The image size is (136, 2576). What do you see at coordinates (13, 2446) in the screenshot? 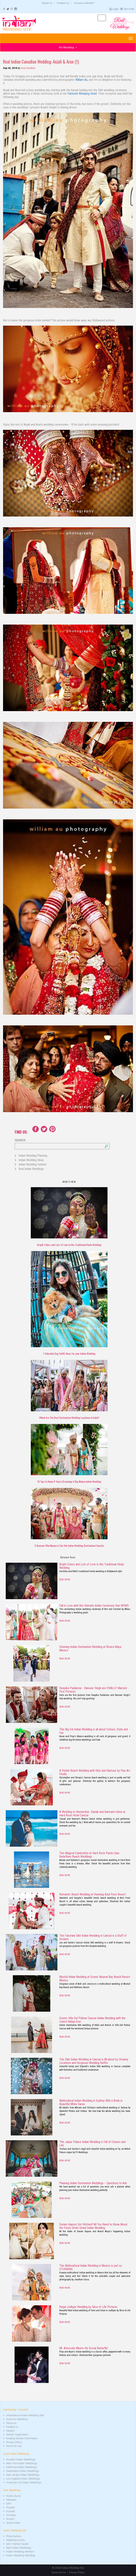
I see `Terms Of Use` at bounding box center [13, 2446].